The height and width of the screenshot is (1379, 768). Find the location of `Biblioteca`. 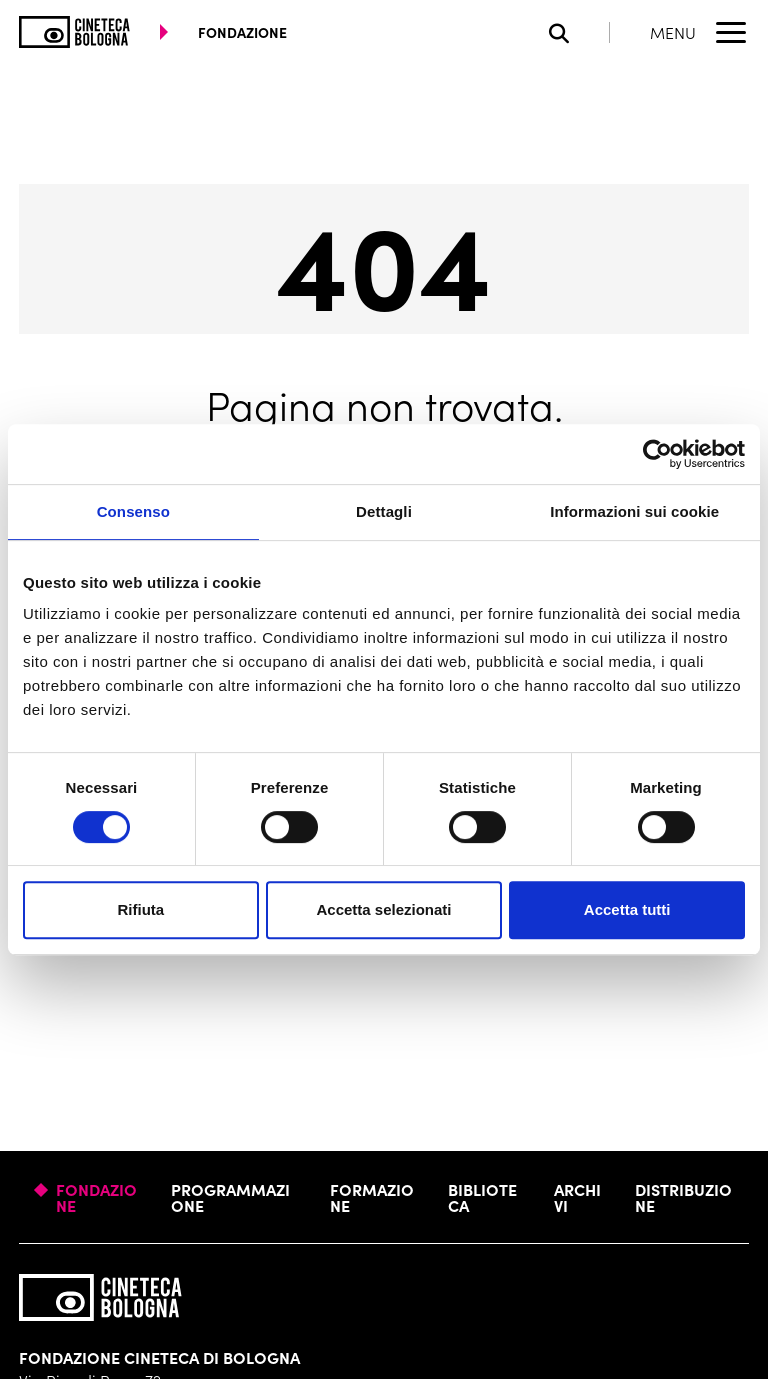

Biblioteca is located at coordinates (482, 1197).